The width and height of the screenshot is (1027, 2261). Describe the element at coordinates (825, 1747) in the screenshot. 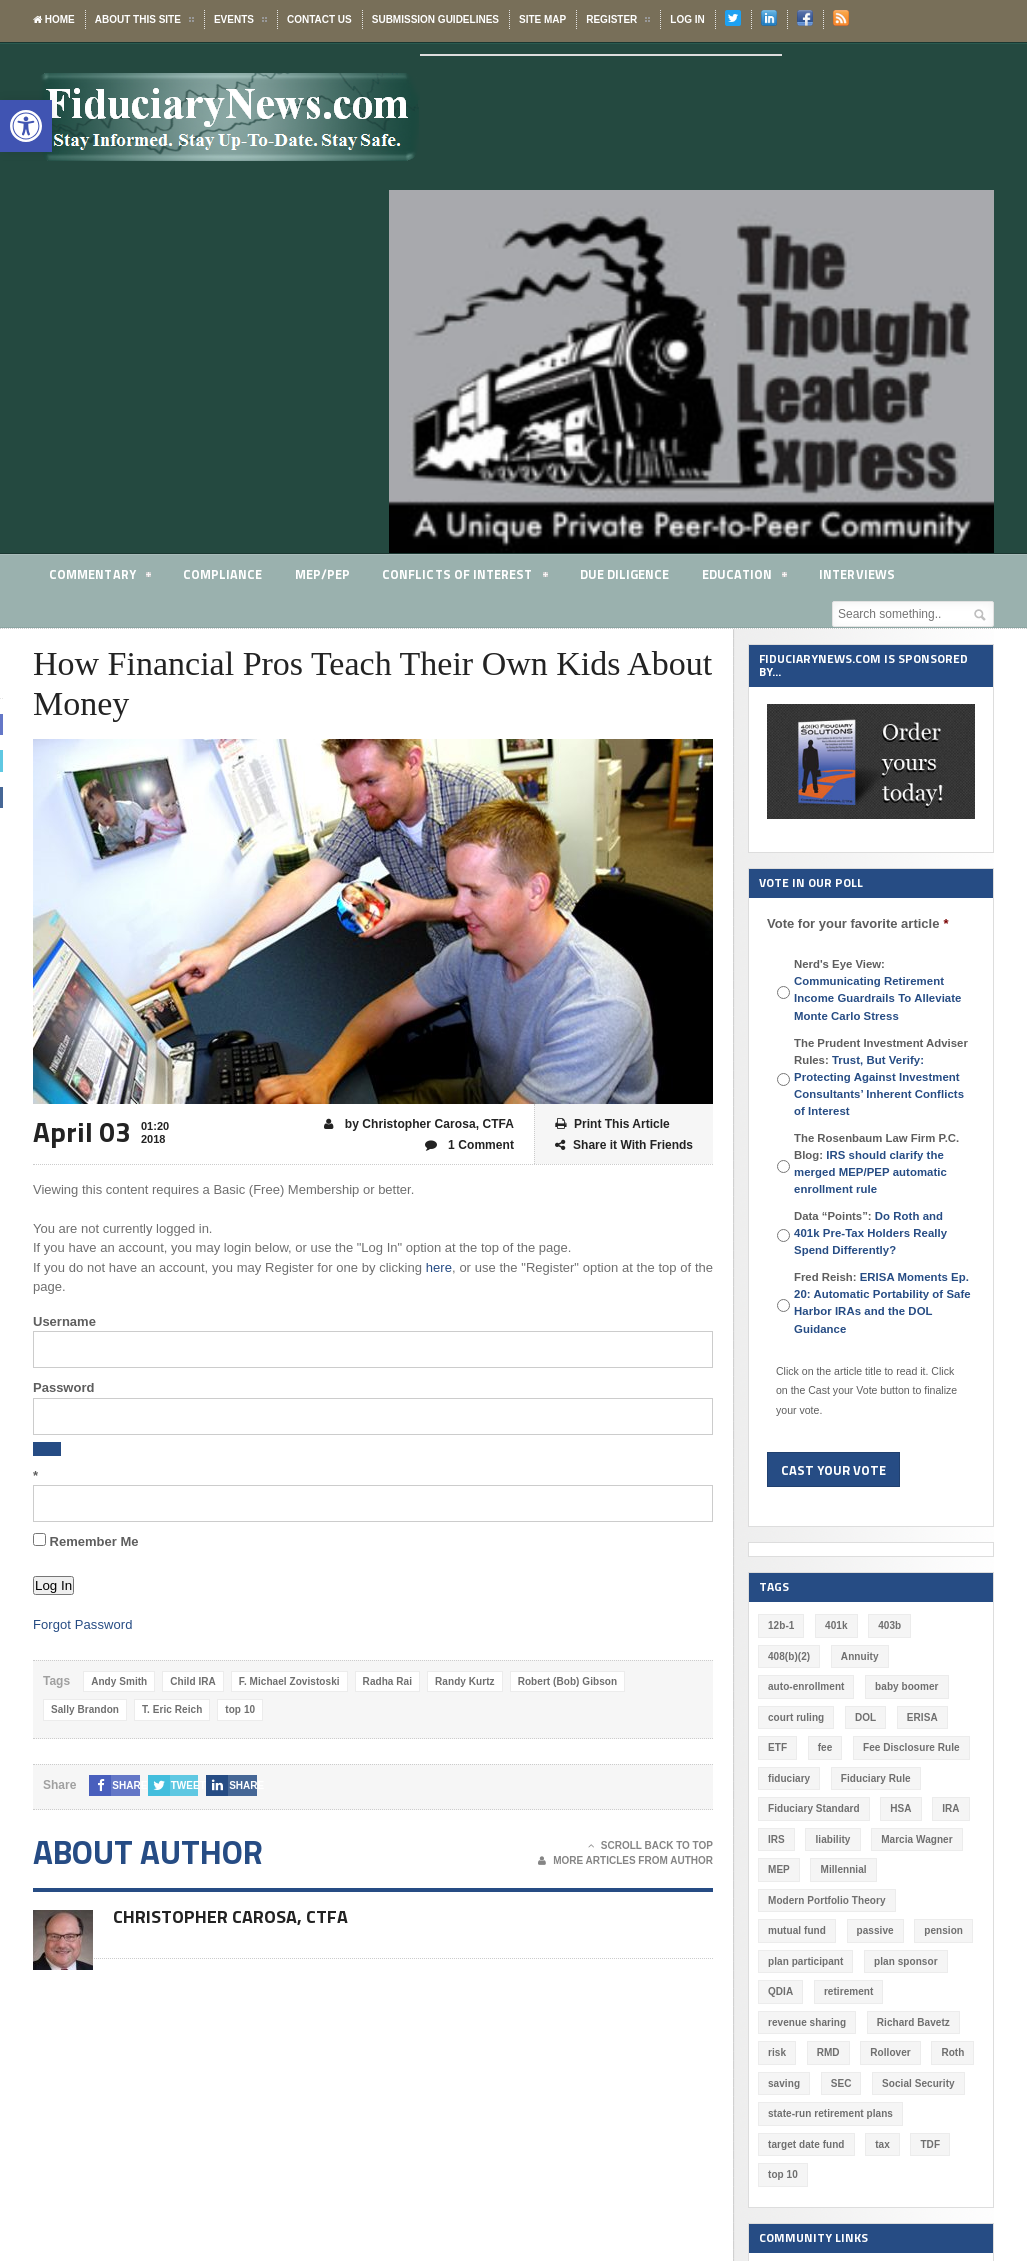

I see `fee [fee (98 items)]` at that location.